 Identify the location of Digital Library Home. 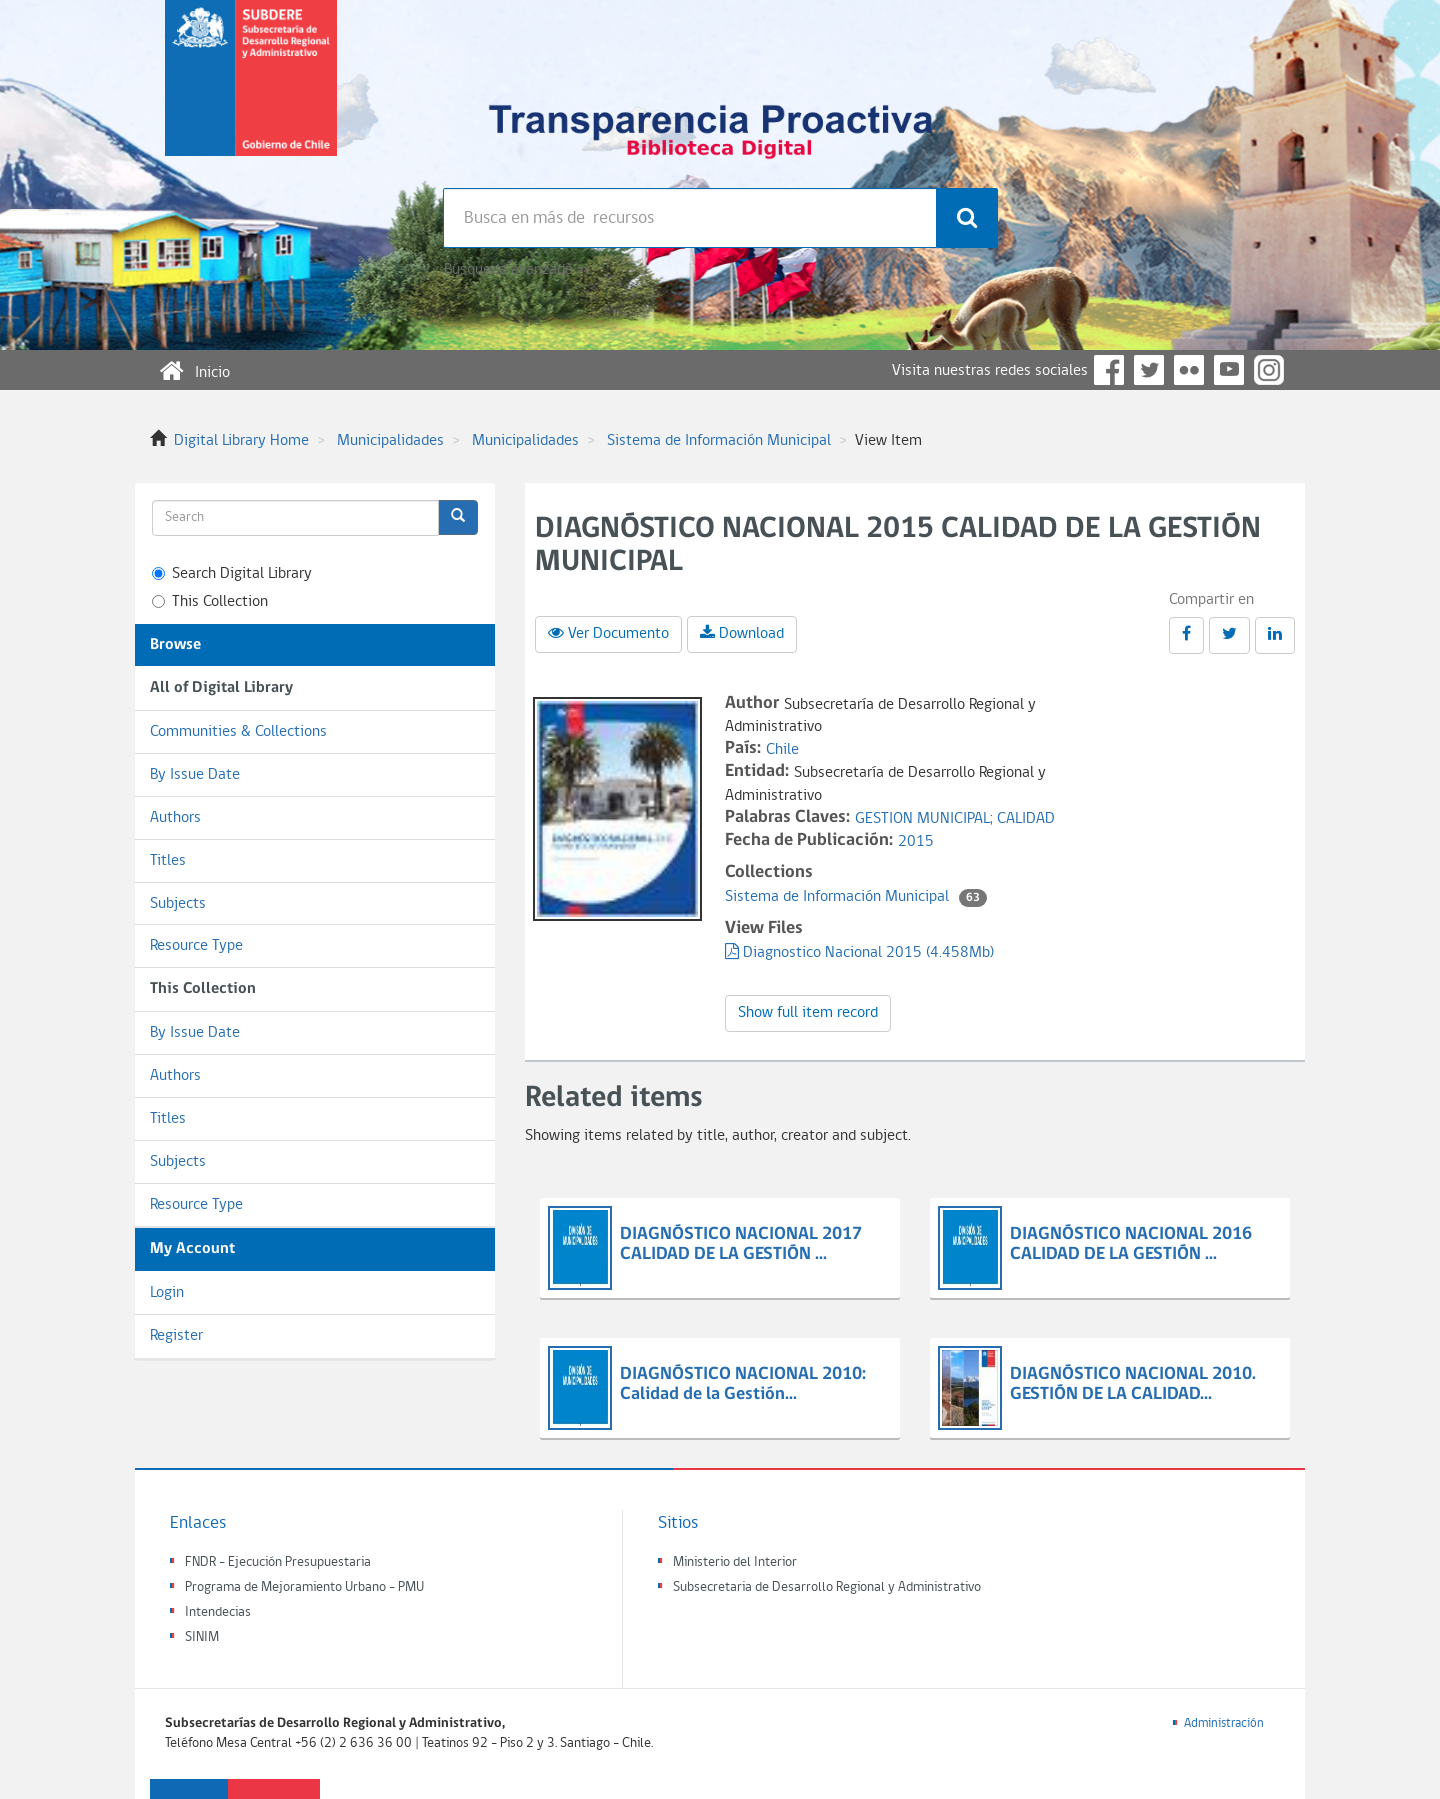
(241, 441).